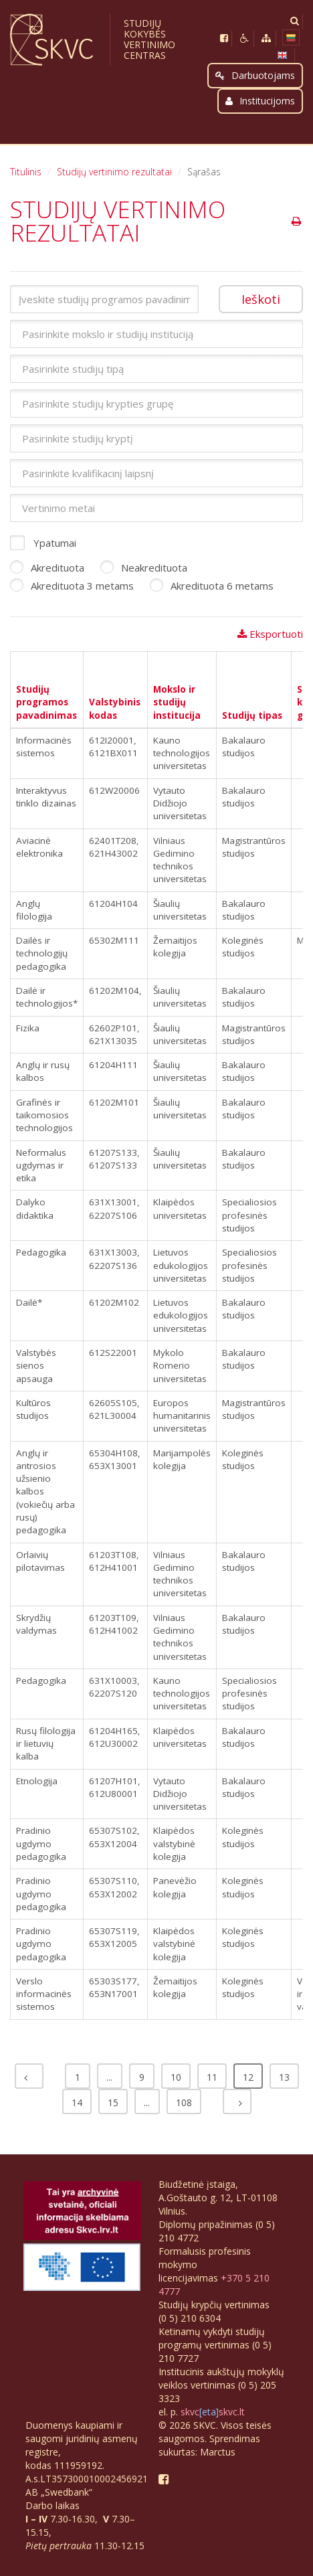  Describe the element at coordinates (177, 702) in the screenshot. I see `Mokslo ir studijų institucija` at that location.